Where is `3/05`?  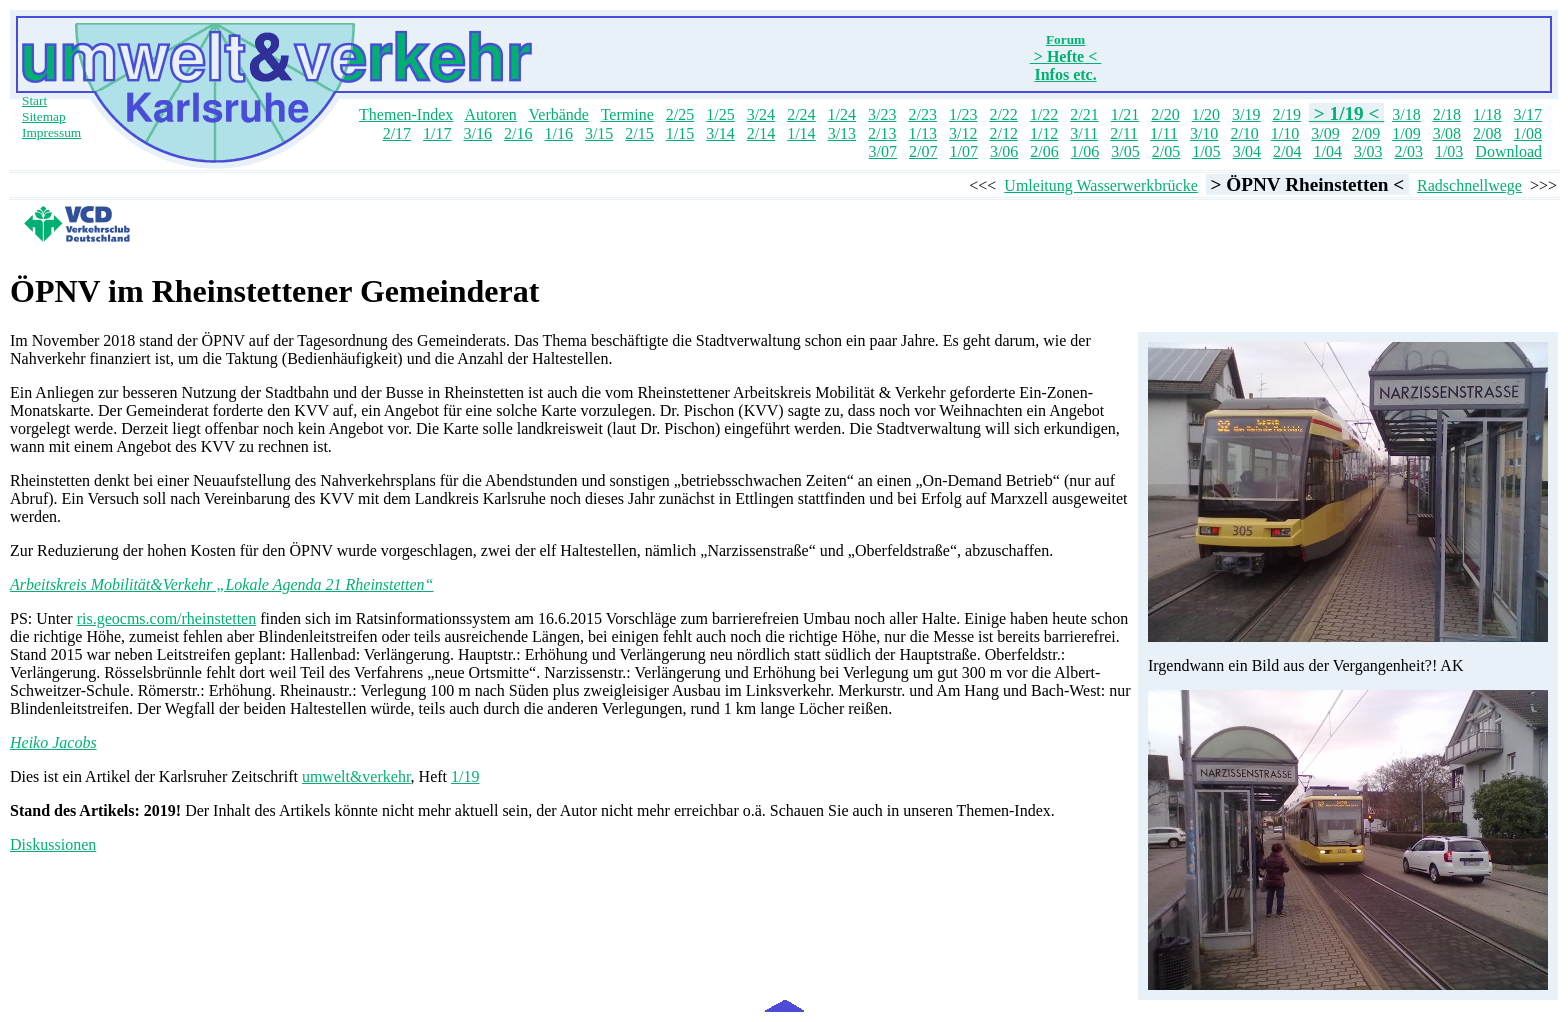 3/05 is located at coordinates (1125, 151).